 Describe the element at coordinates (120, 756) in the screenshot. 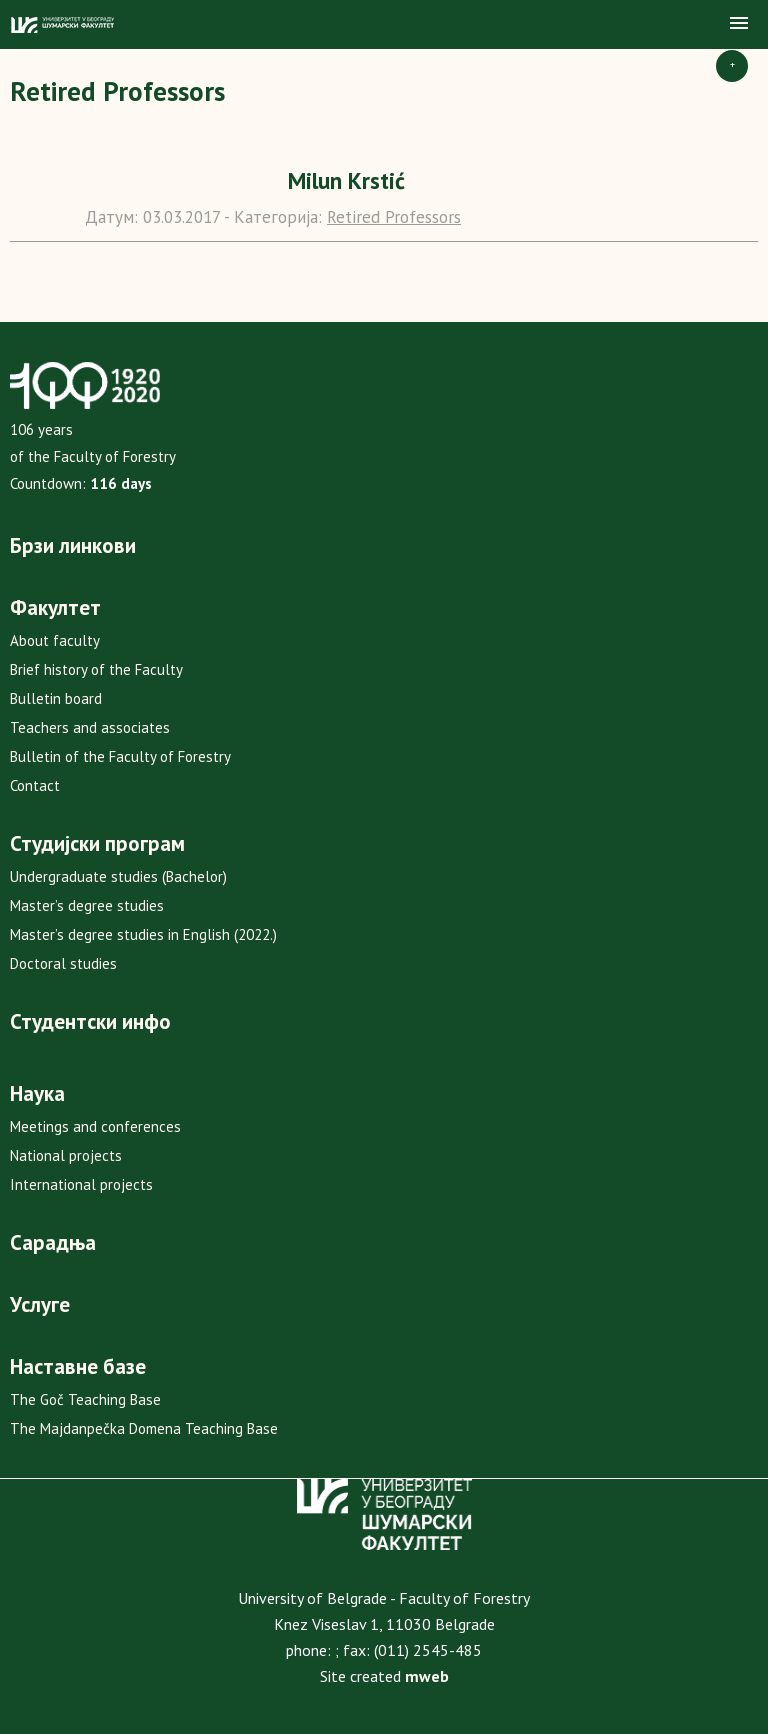

I see `Bulletin of the Faculty of Forestry` at that location.